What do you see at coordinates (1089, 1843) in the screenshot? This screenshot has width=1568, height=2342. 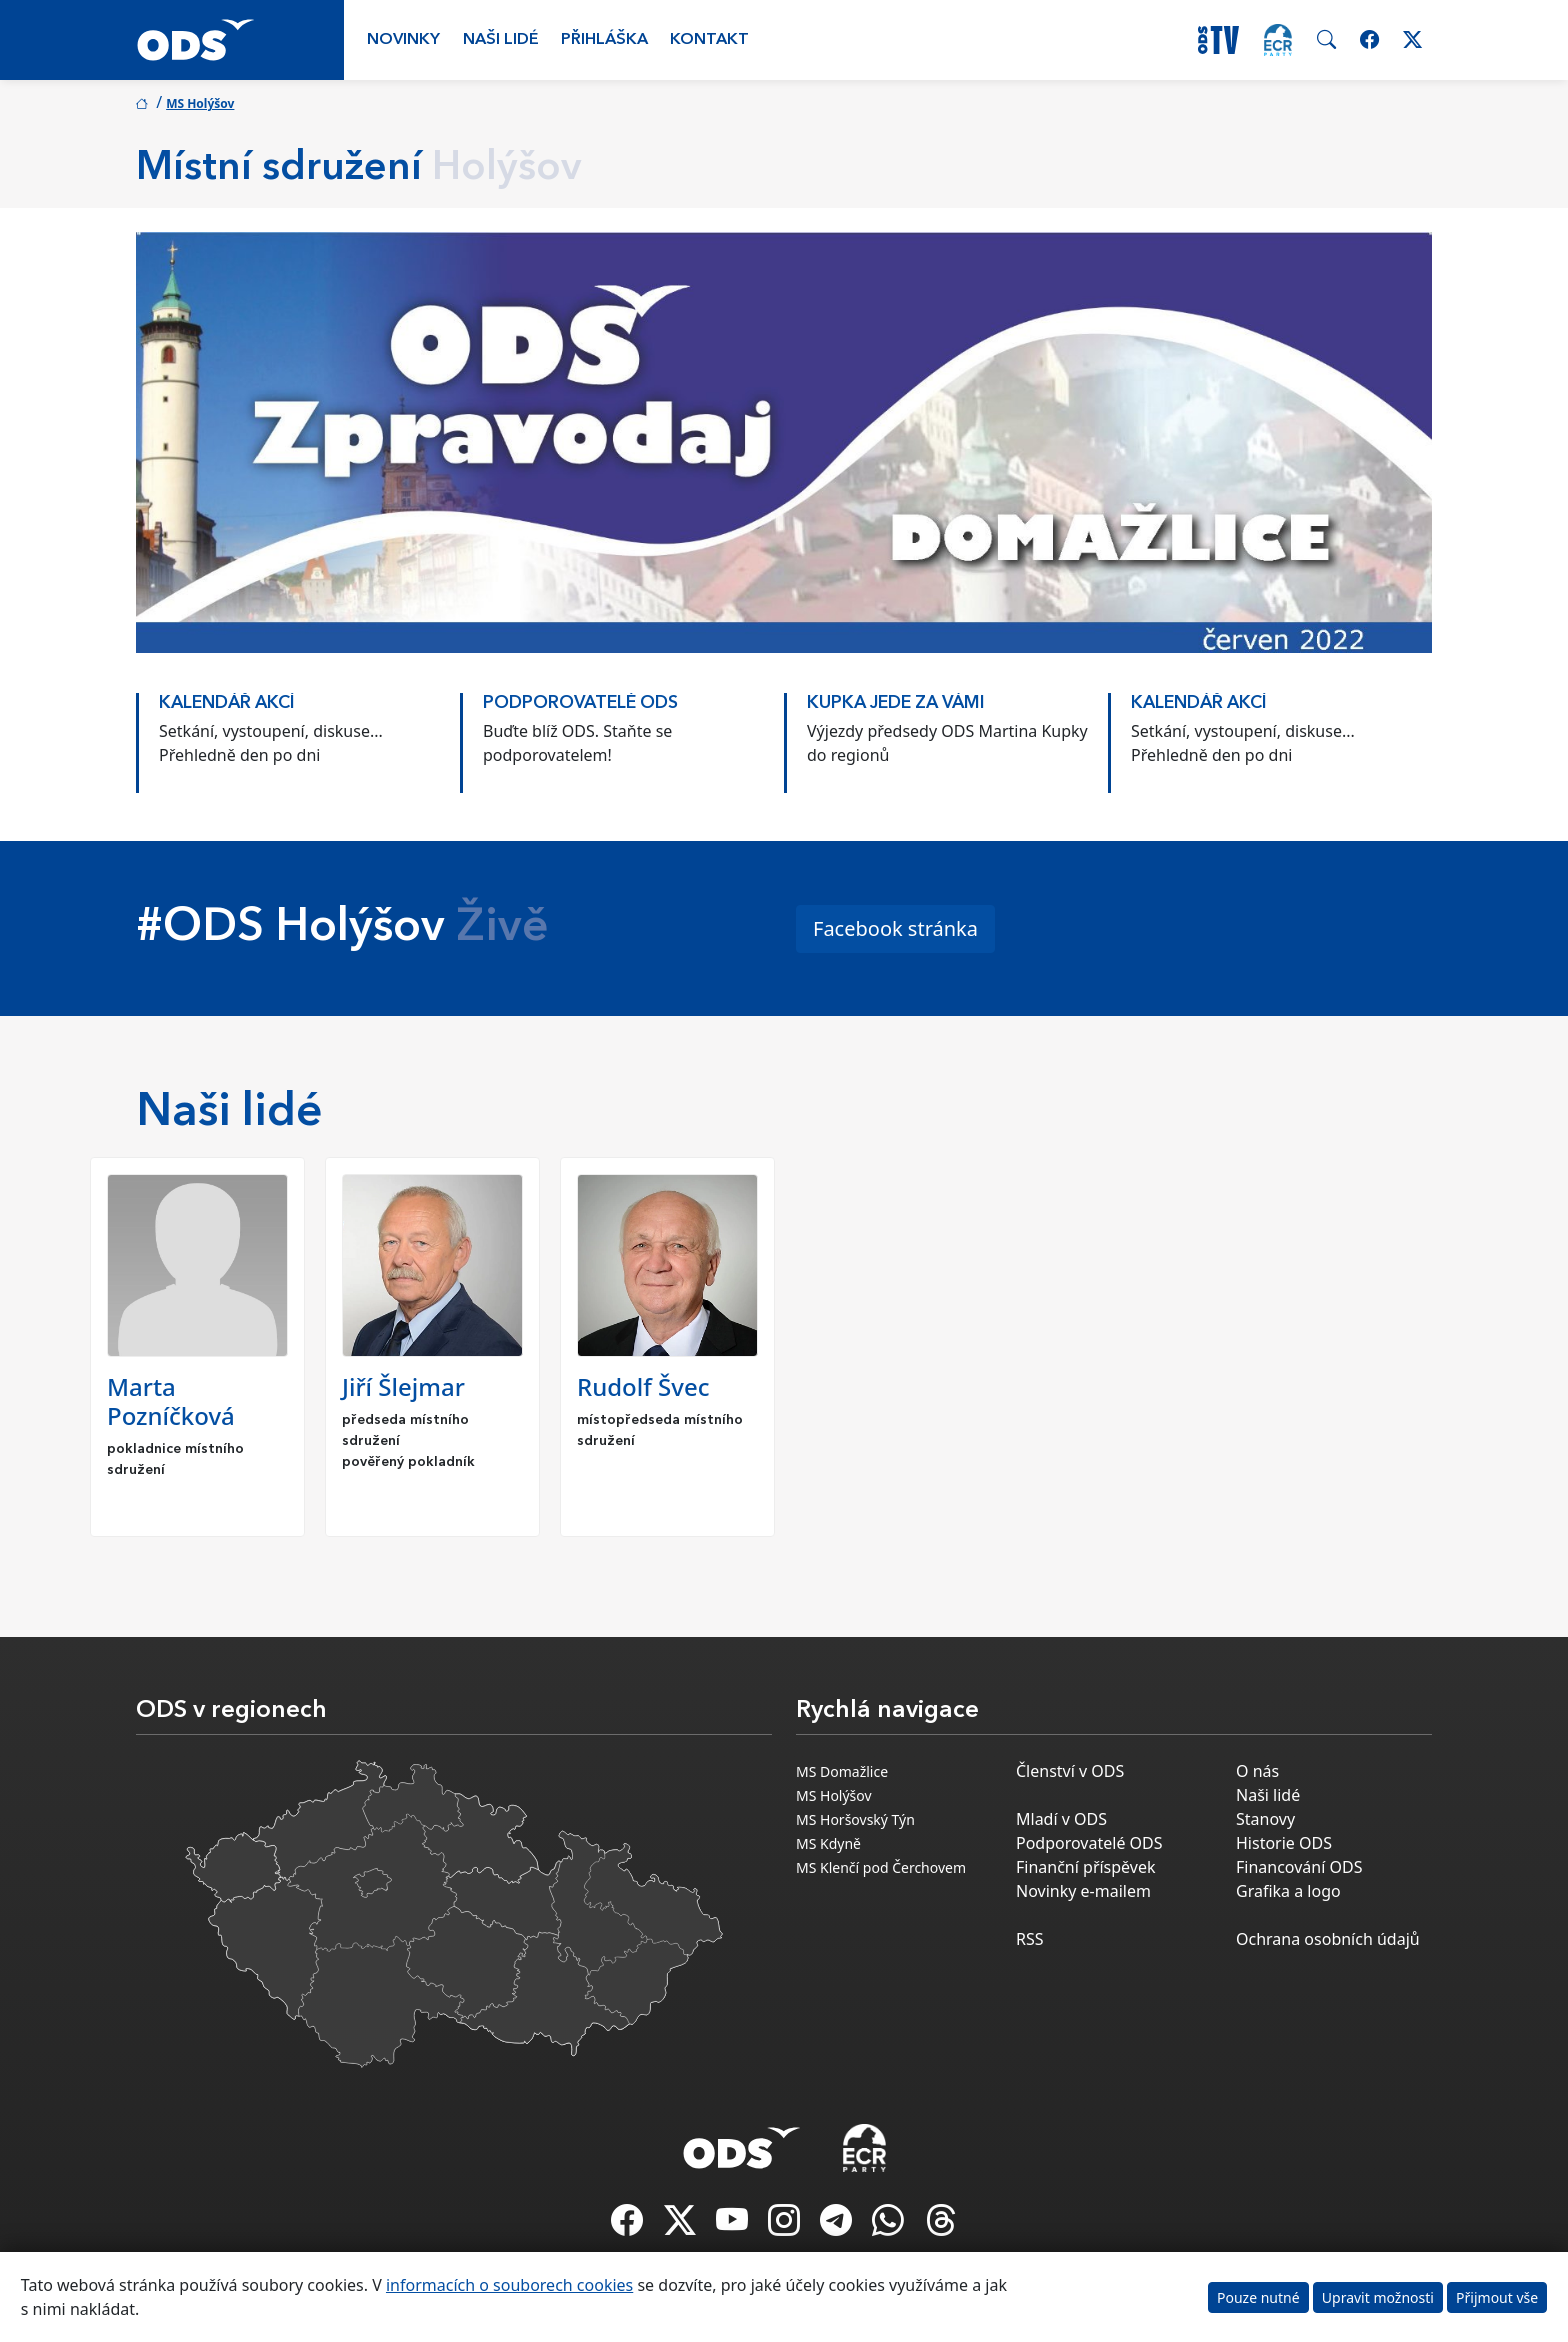 I see `Podporovatelé ODS` at bounding box center [1089, 1843].